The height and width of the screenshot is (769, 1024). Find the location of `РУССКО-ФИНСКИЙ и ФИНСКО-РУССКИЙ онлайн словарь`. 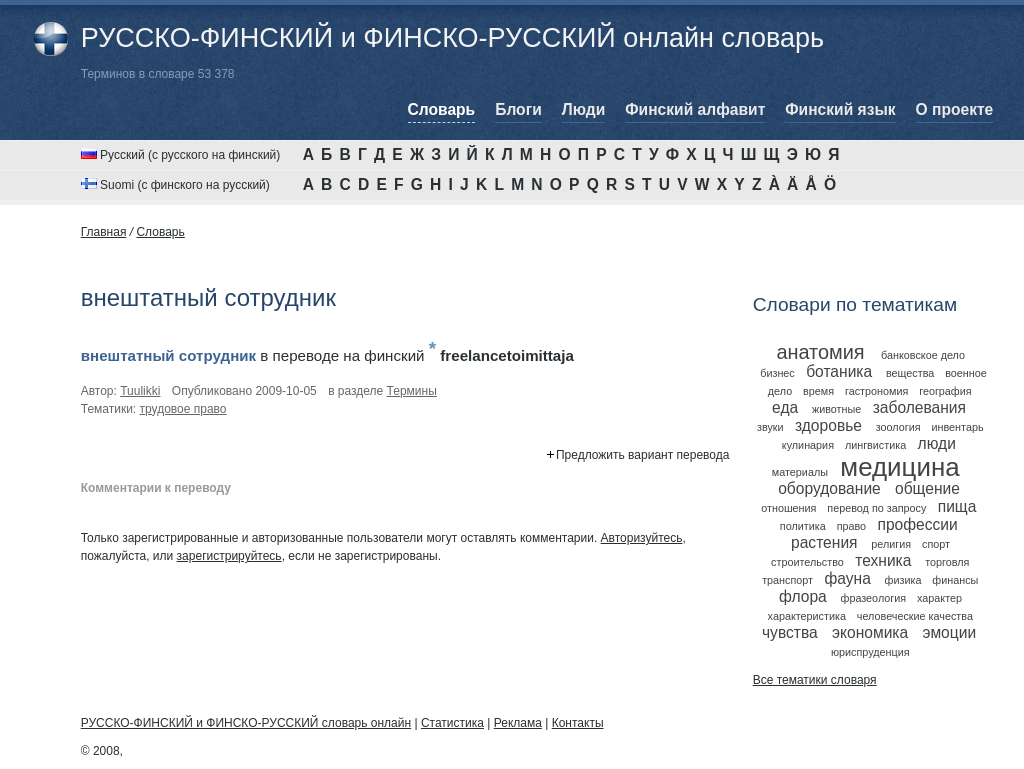

РУССКО-ФИНСКИЙ и ФИНСКО-РУССКИЙ онлайн словарь is located at coordinates (452, 38).